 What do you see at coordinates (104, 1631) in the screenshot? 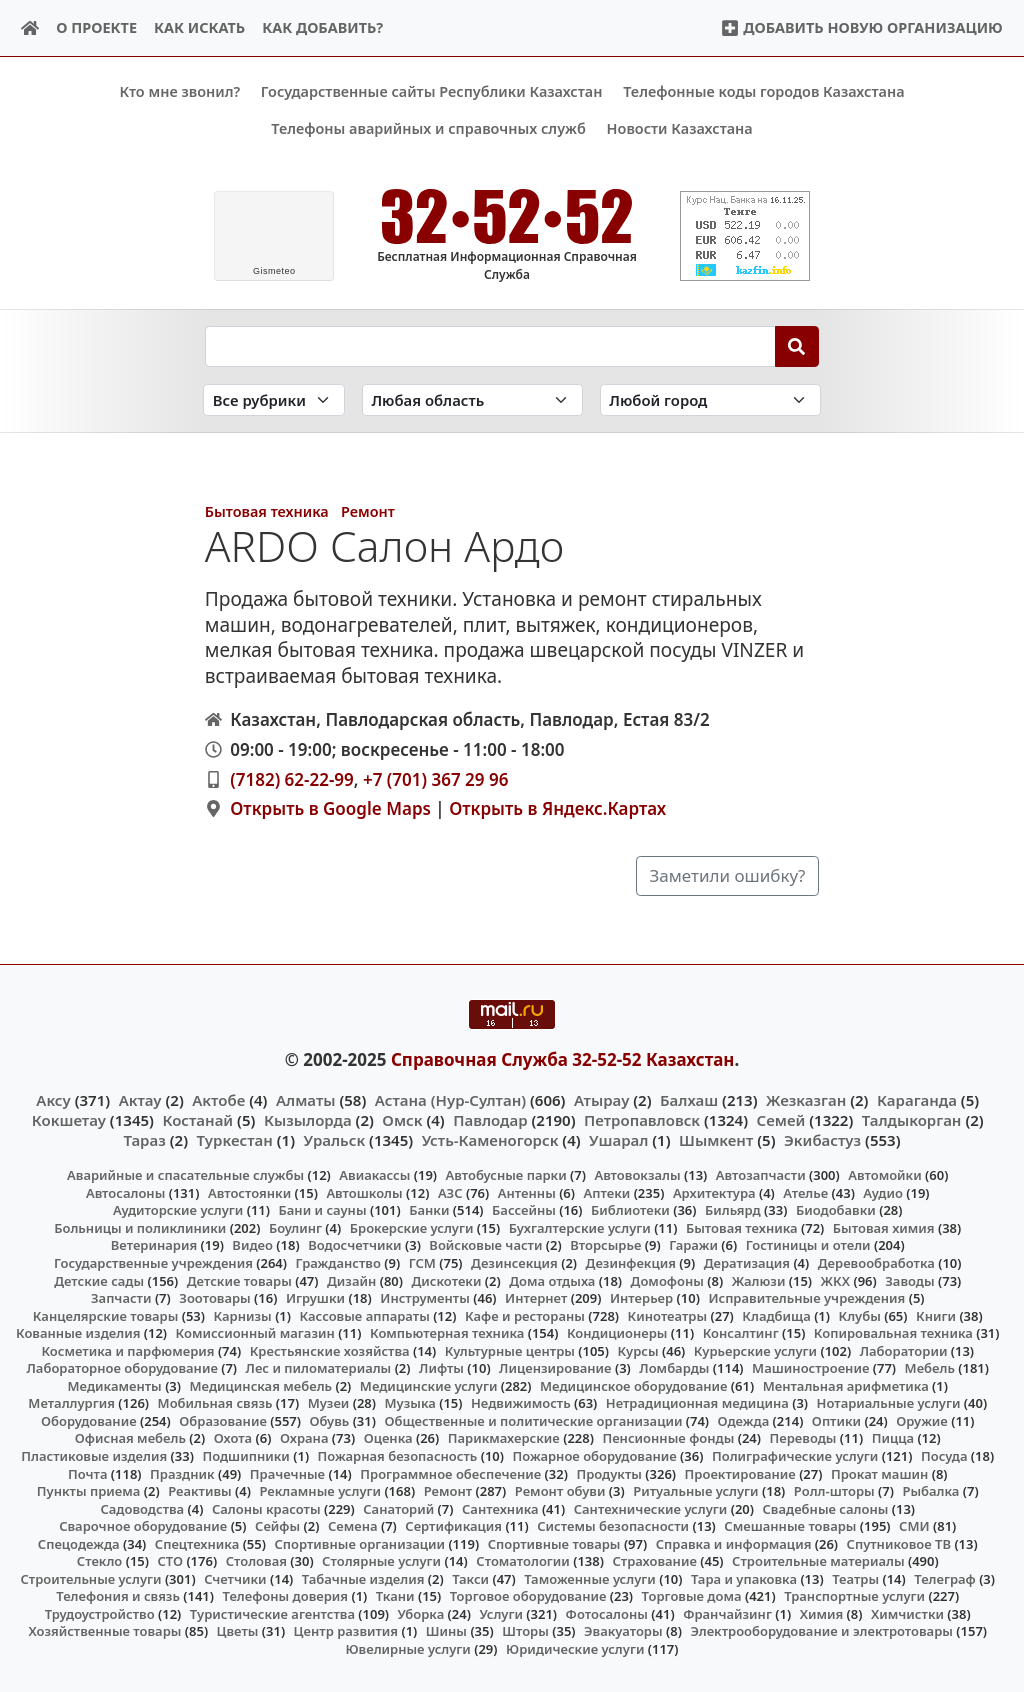
I see `Хозяйственные товары` at bounding box center [104, 1631].